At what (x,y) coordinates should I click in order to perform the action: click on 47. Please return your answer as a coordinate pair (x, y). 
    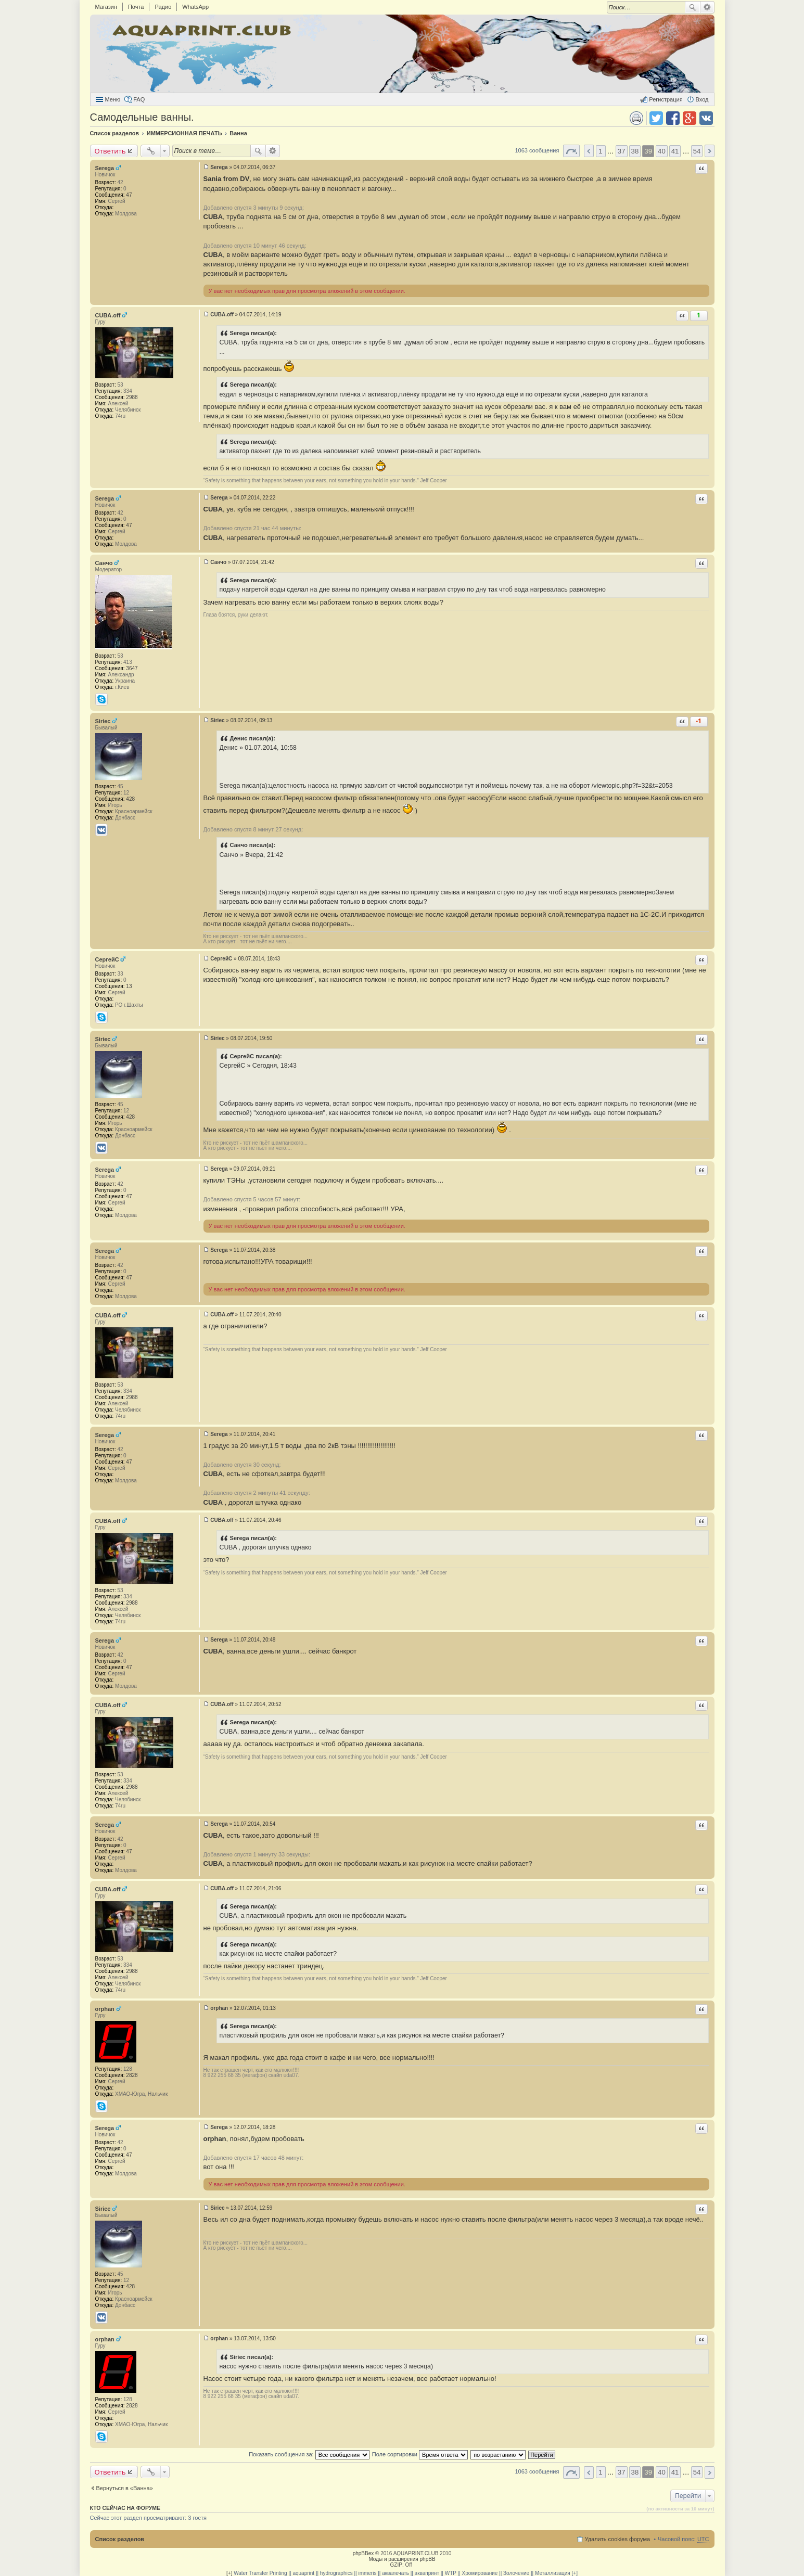
    Looking at the image, I should click on (129, 195).